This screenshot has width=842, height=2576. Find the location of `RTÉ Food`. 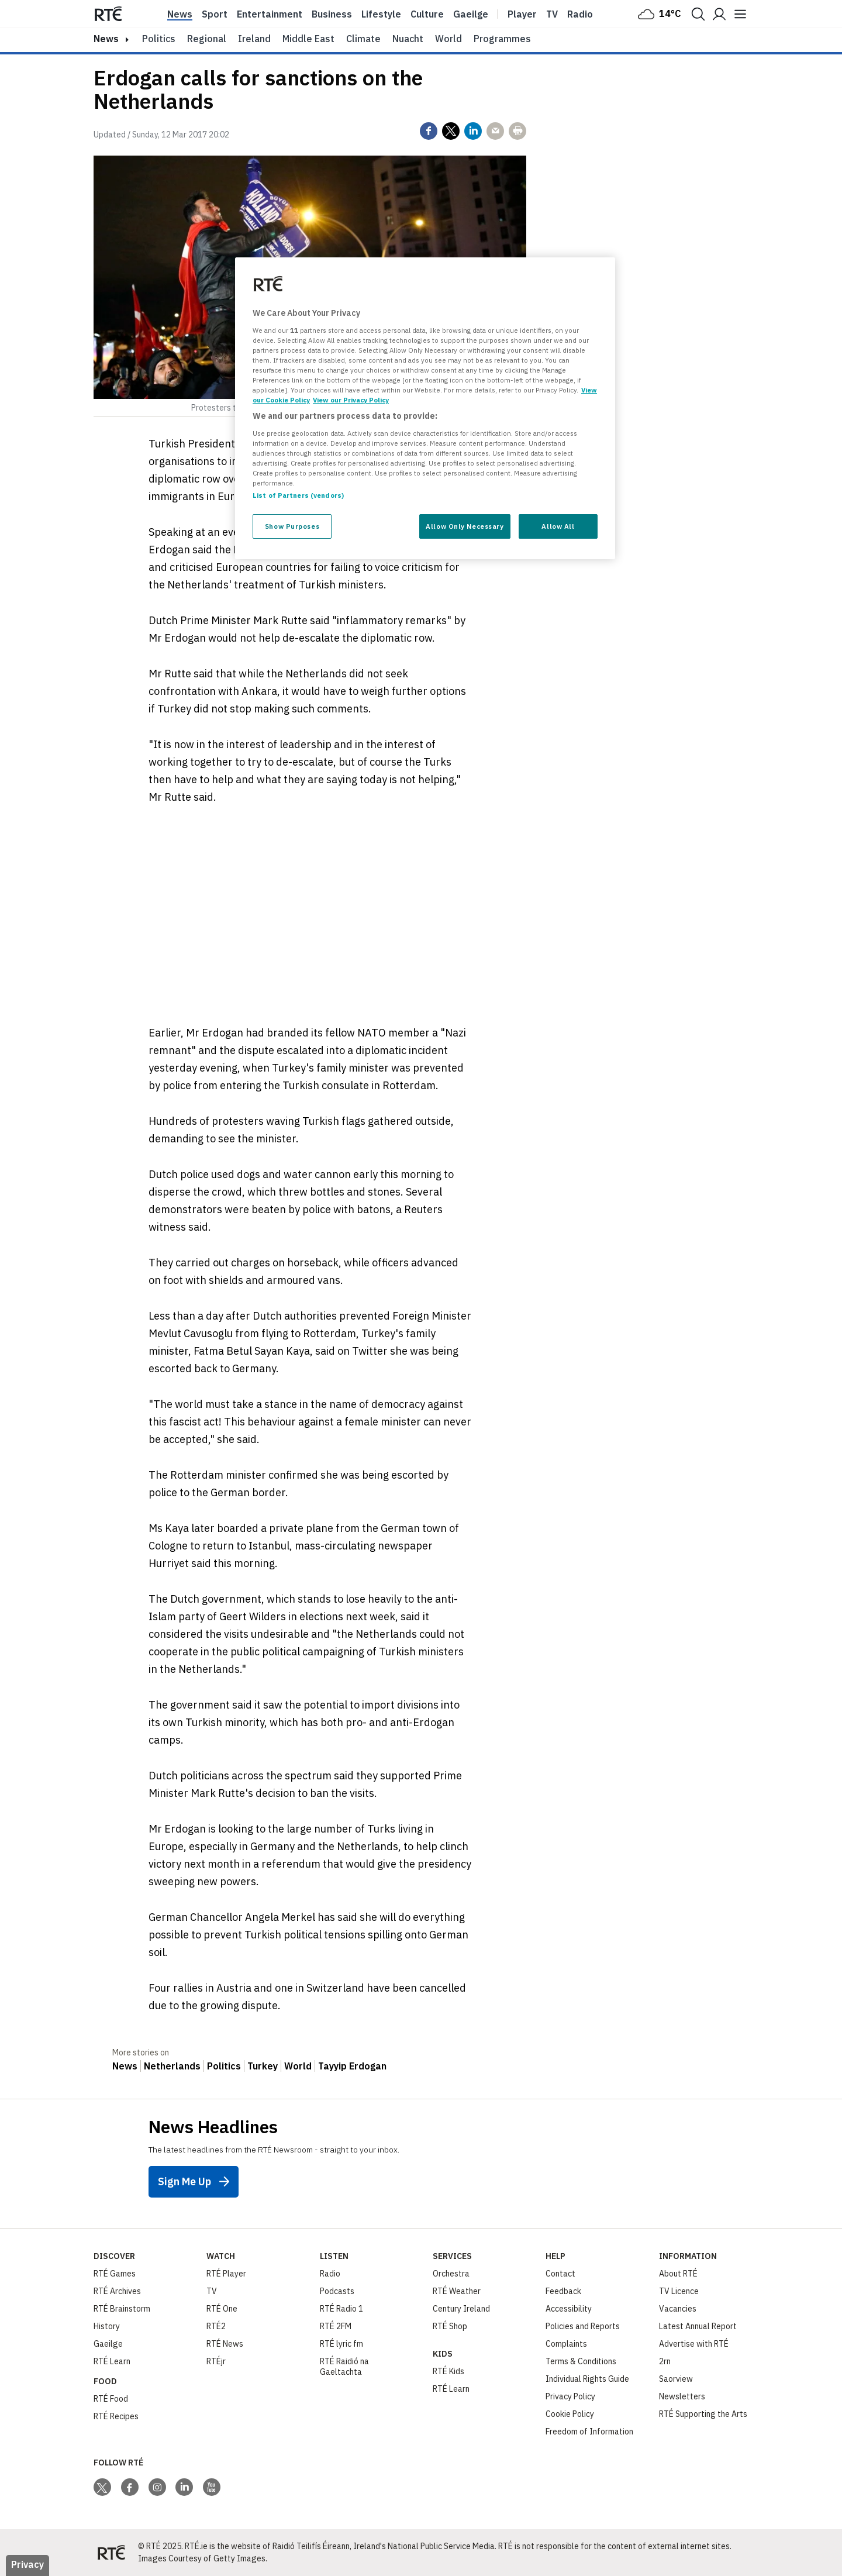

RTÉ Food is located at coordinates (111, 2399).